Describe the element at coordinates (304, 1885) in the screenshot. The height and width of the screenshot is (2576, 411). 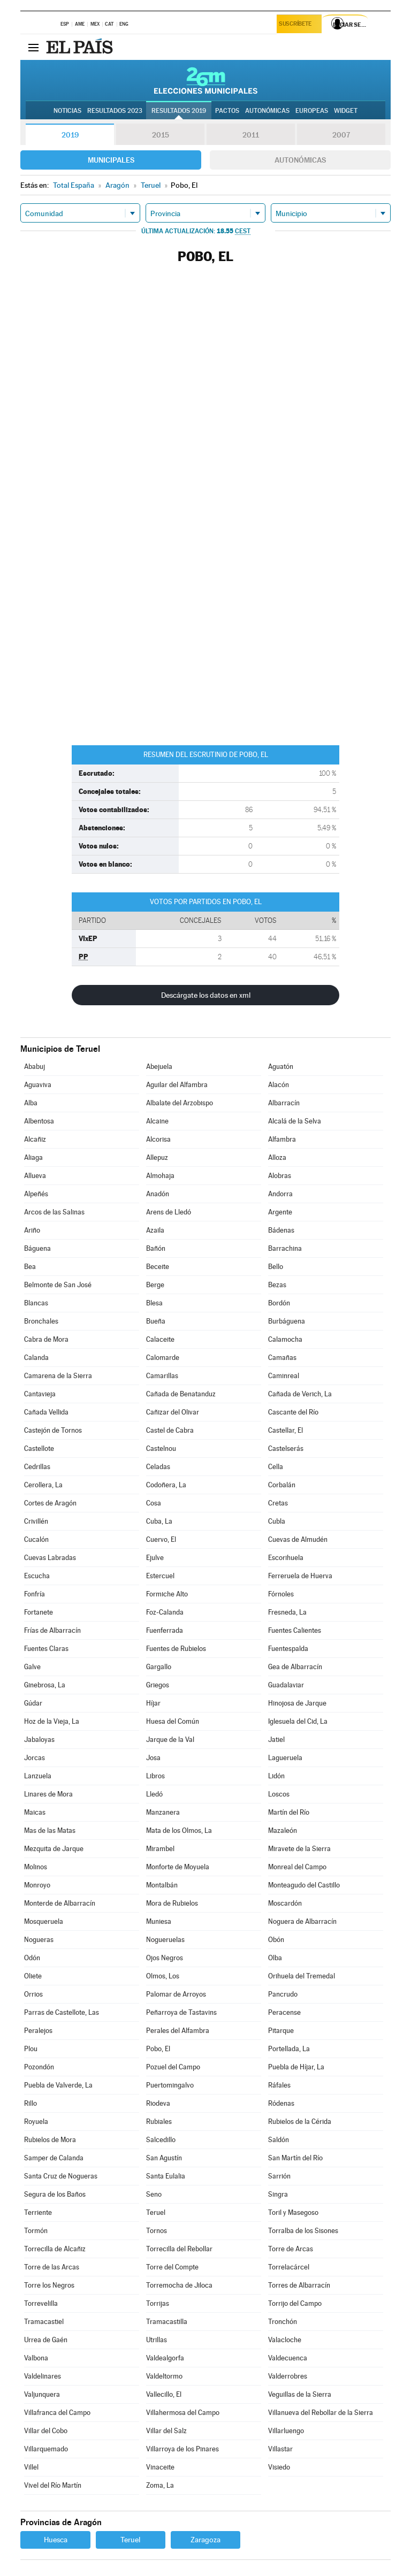
I see `Monteagudo del Castillo` at that location.